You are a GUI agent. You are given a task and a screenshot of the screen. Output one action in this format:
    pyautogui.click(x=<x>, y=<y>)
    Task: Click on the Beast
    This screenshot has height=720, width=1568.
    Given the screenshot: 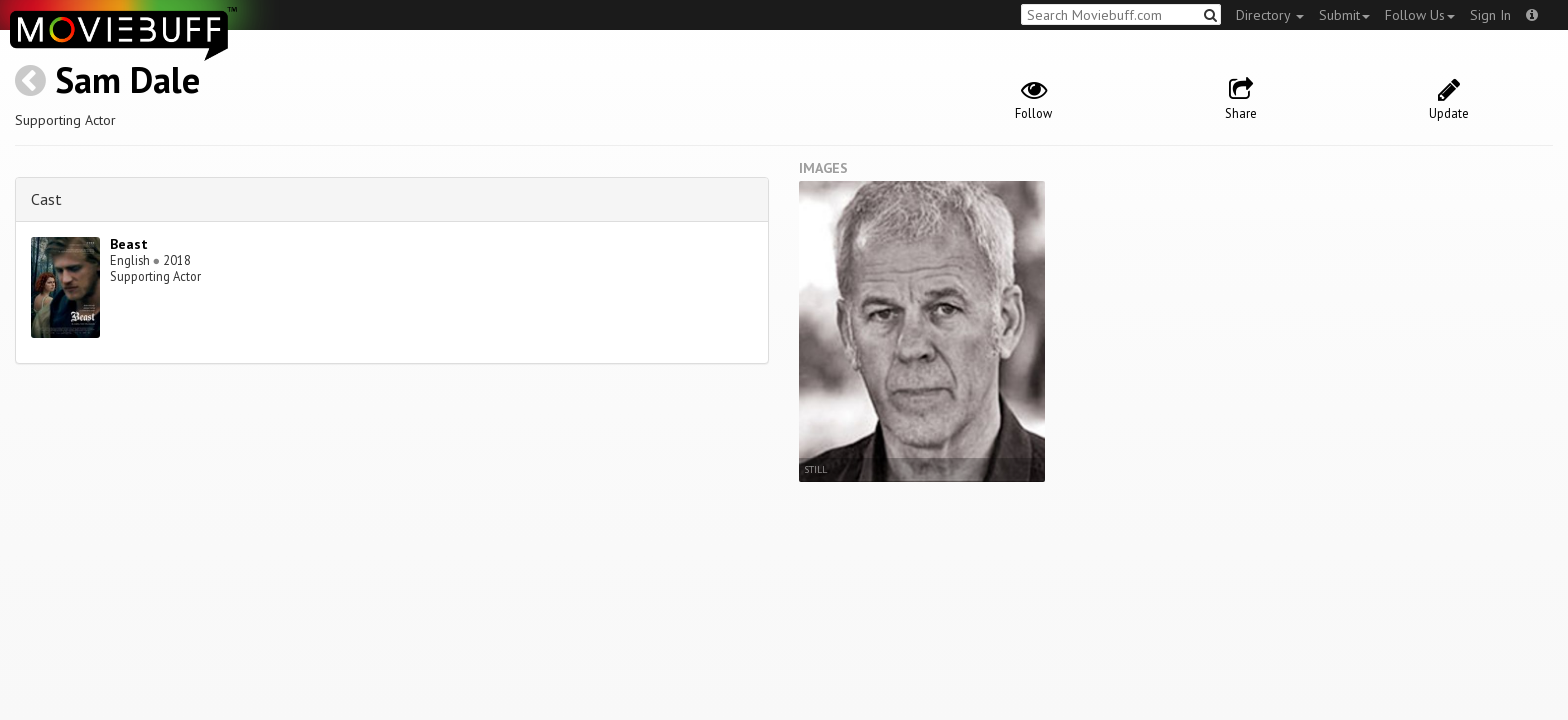 What is the action you would take?
    pyautogui.click(x=129, y=244)
    